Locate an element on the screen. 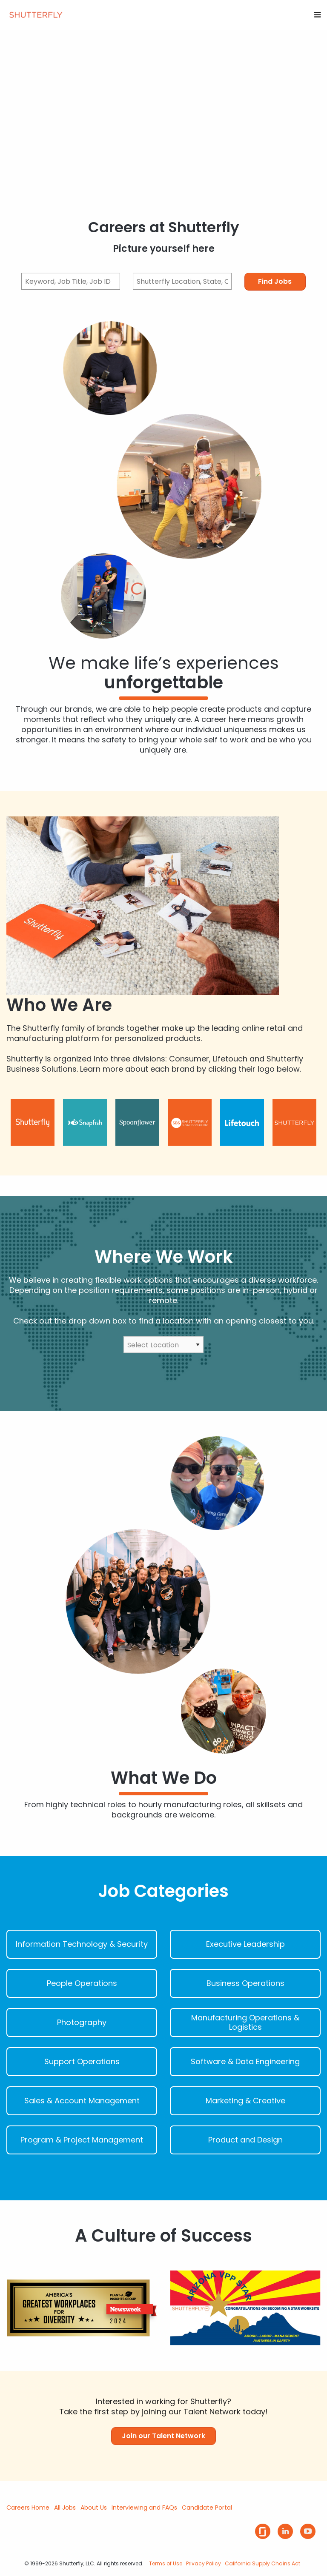 The width and height of the screenshot is (327, 2576). Interviewing and FAQs is located at coordinates (144, 2507).